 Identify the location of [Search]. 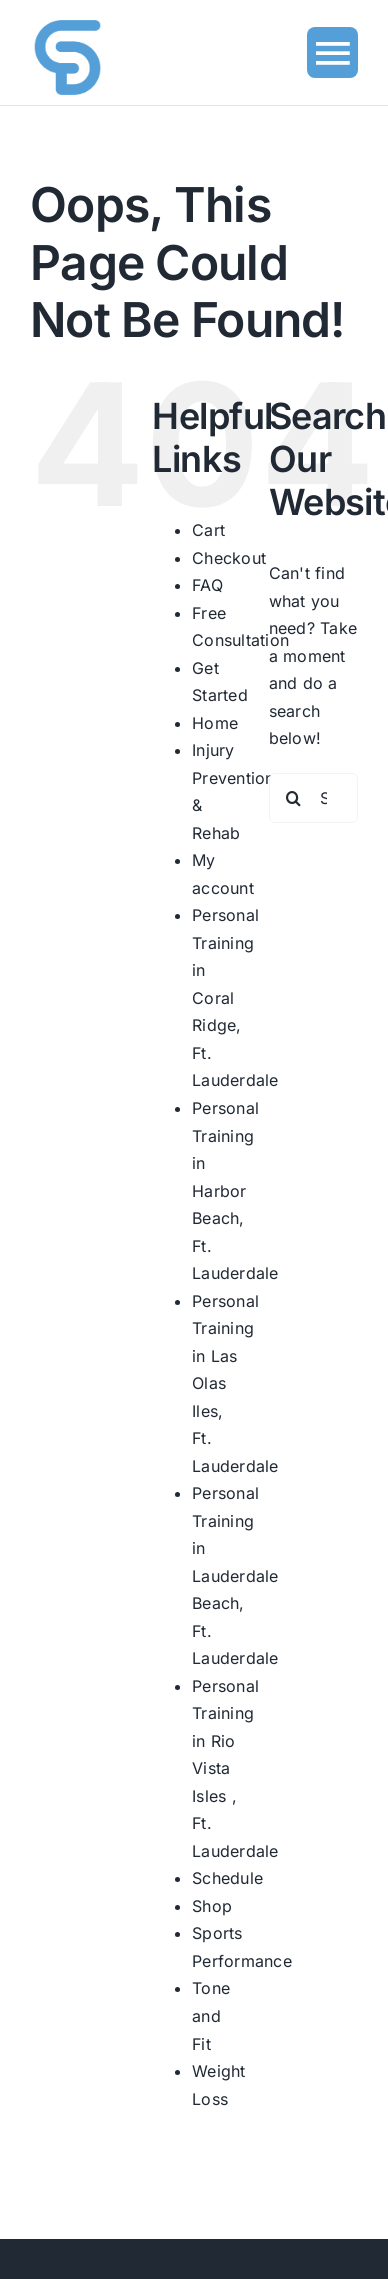
(294, 798).